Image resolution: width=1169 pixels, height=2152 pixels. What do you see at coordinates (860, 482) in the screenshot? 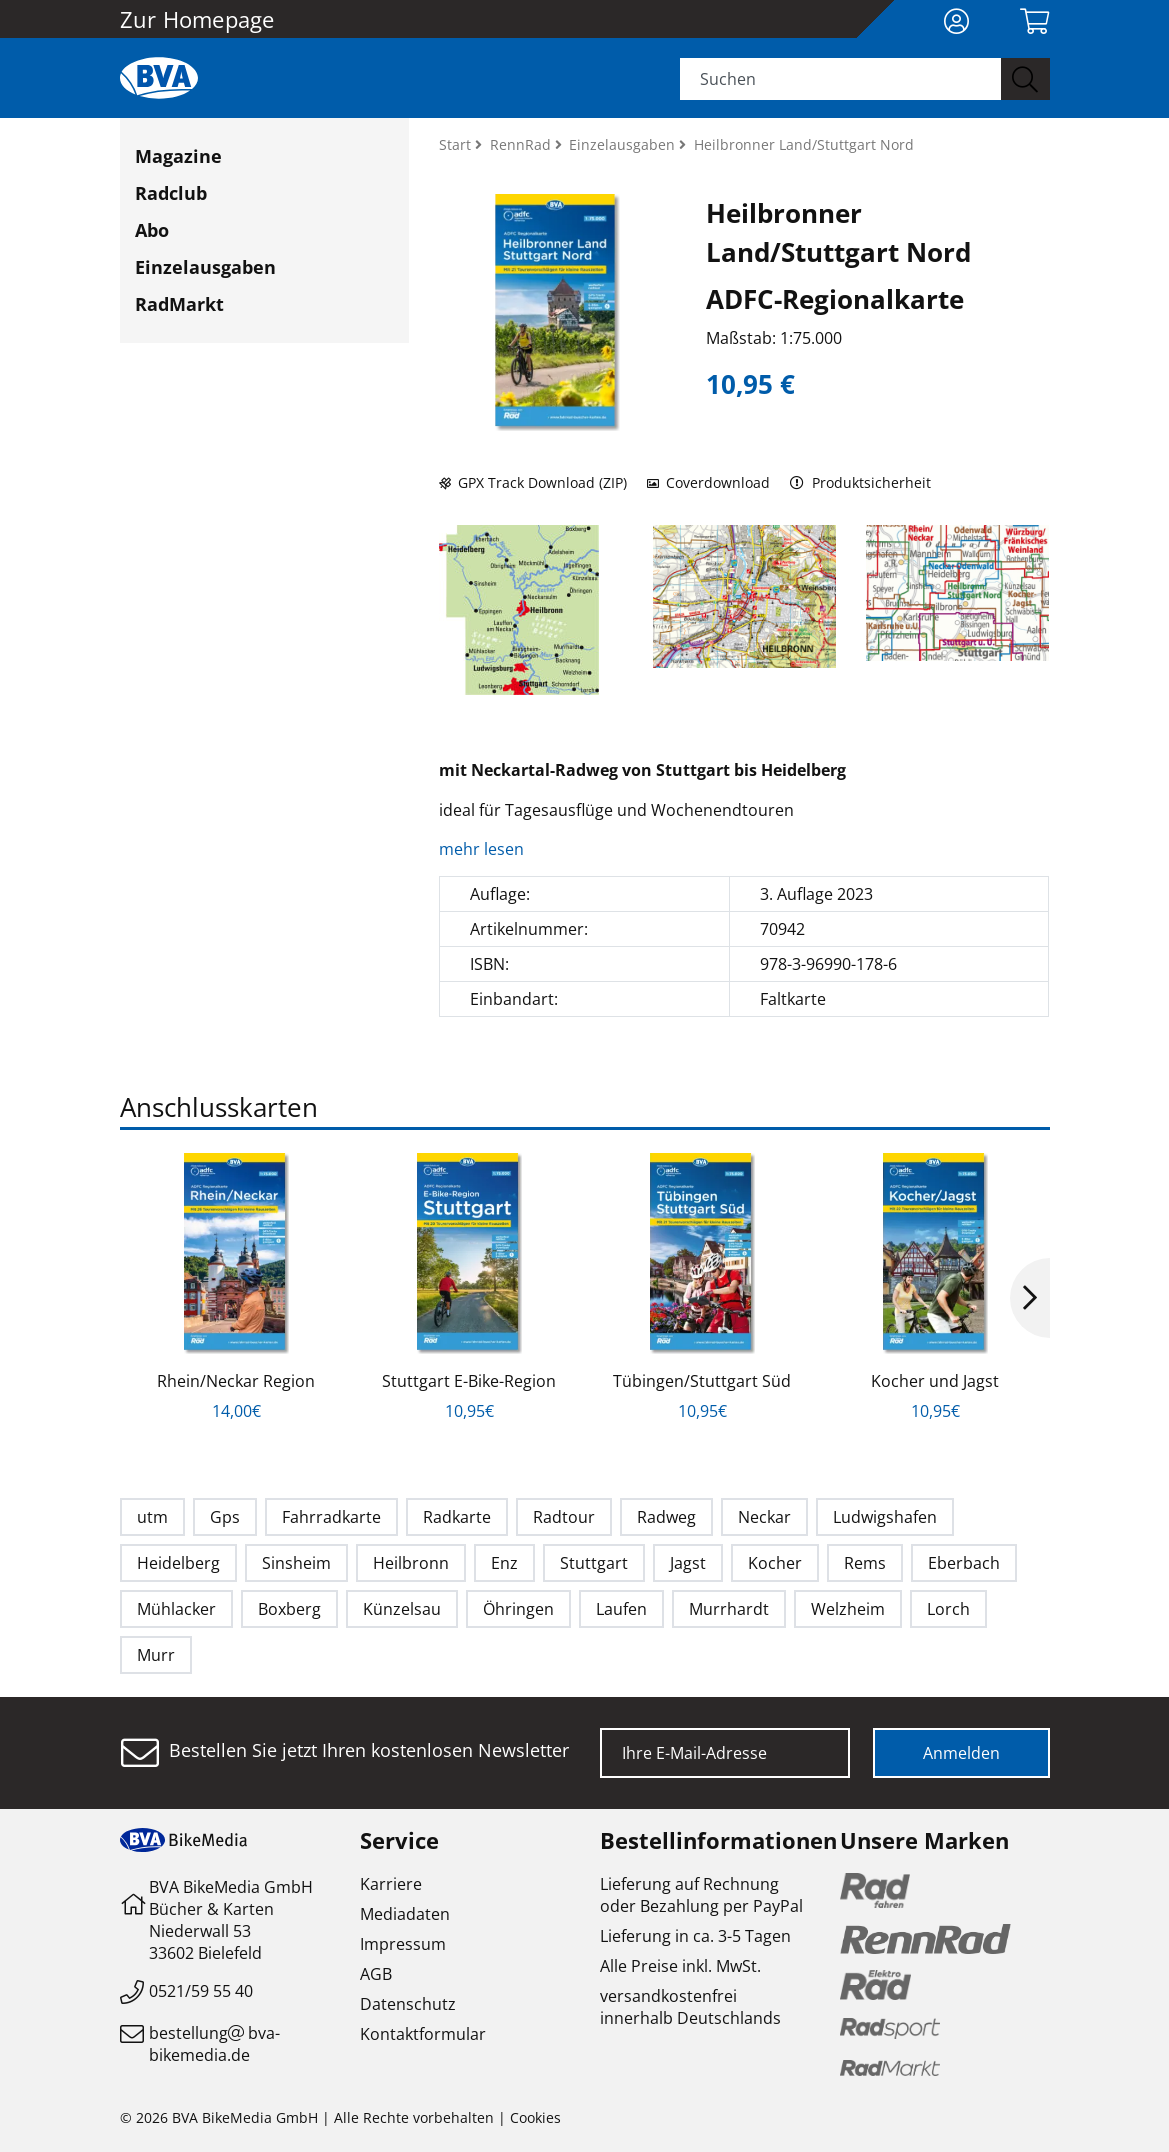
I see `Produktsicherheit` at bounding box center [860, 482].